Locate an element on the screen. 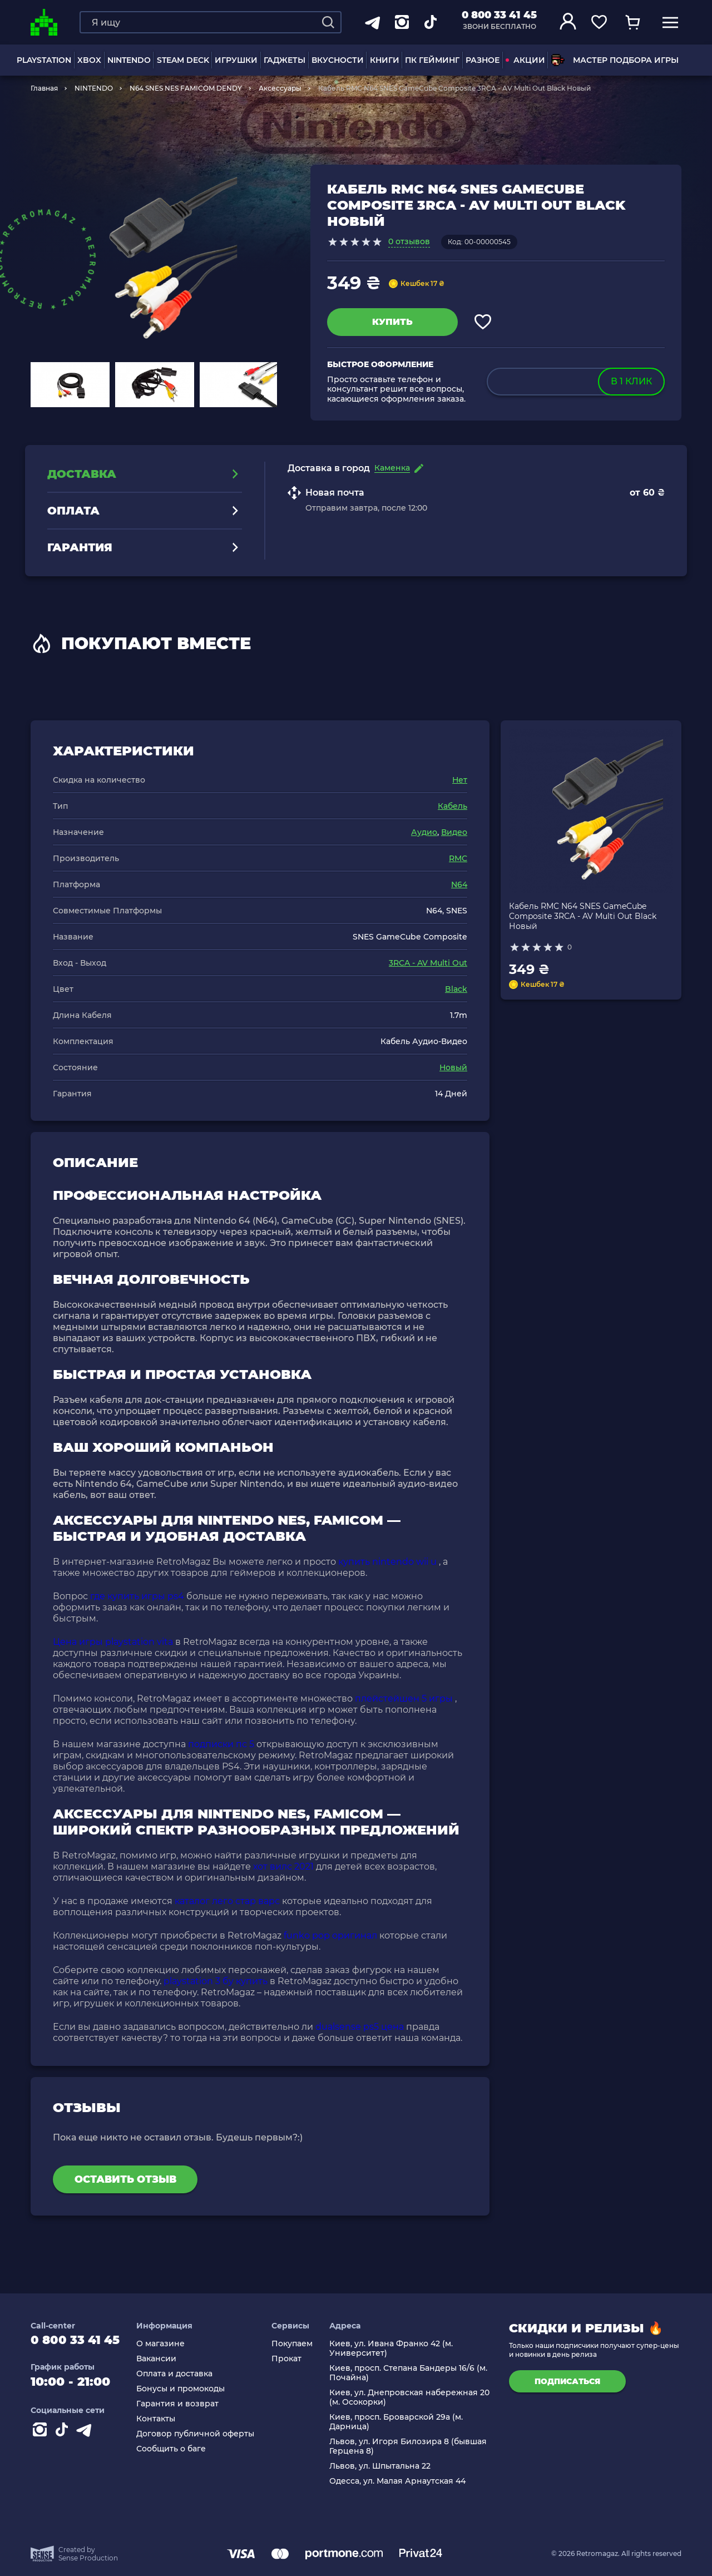 The image size is (712, 2576). Аудио is located at coordinates (424, 832).